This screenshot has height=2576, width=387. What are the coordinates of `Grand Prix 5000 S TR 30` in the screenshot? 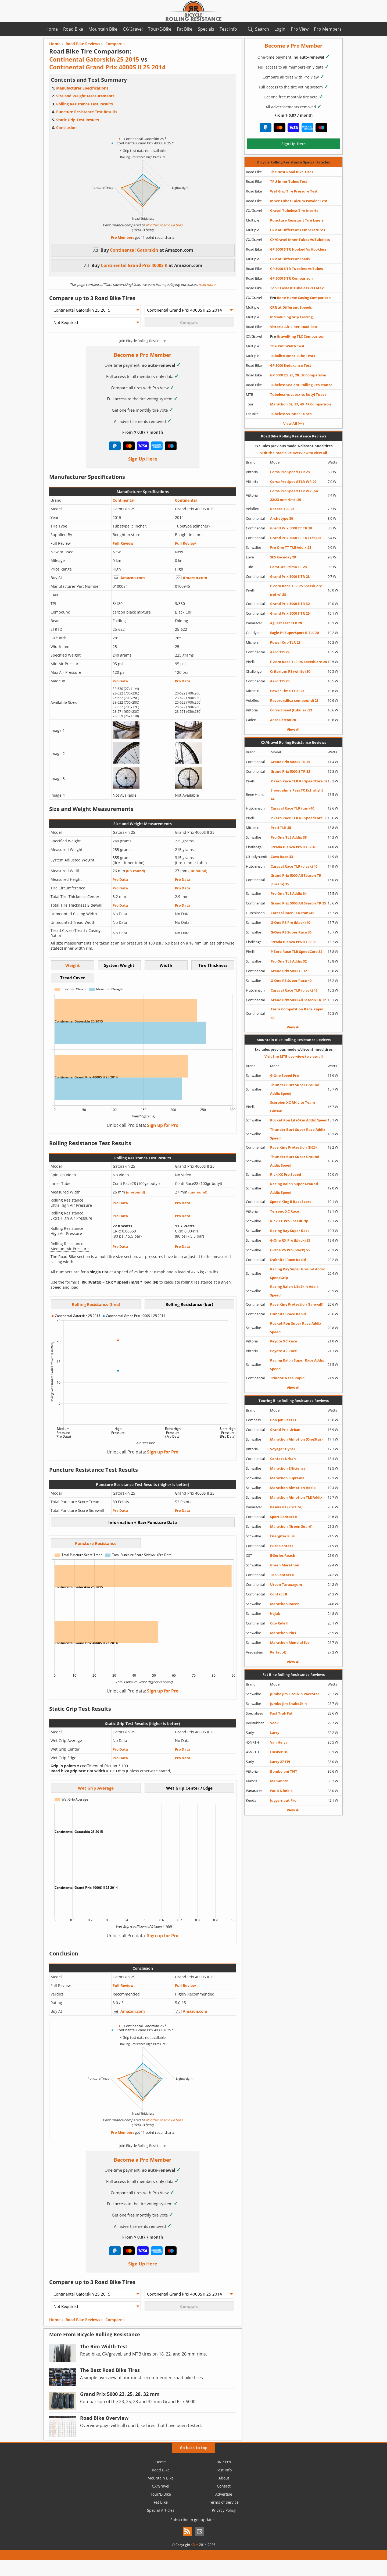 It's located at (290, 603).